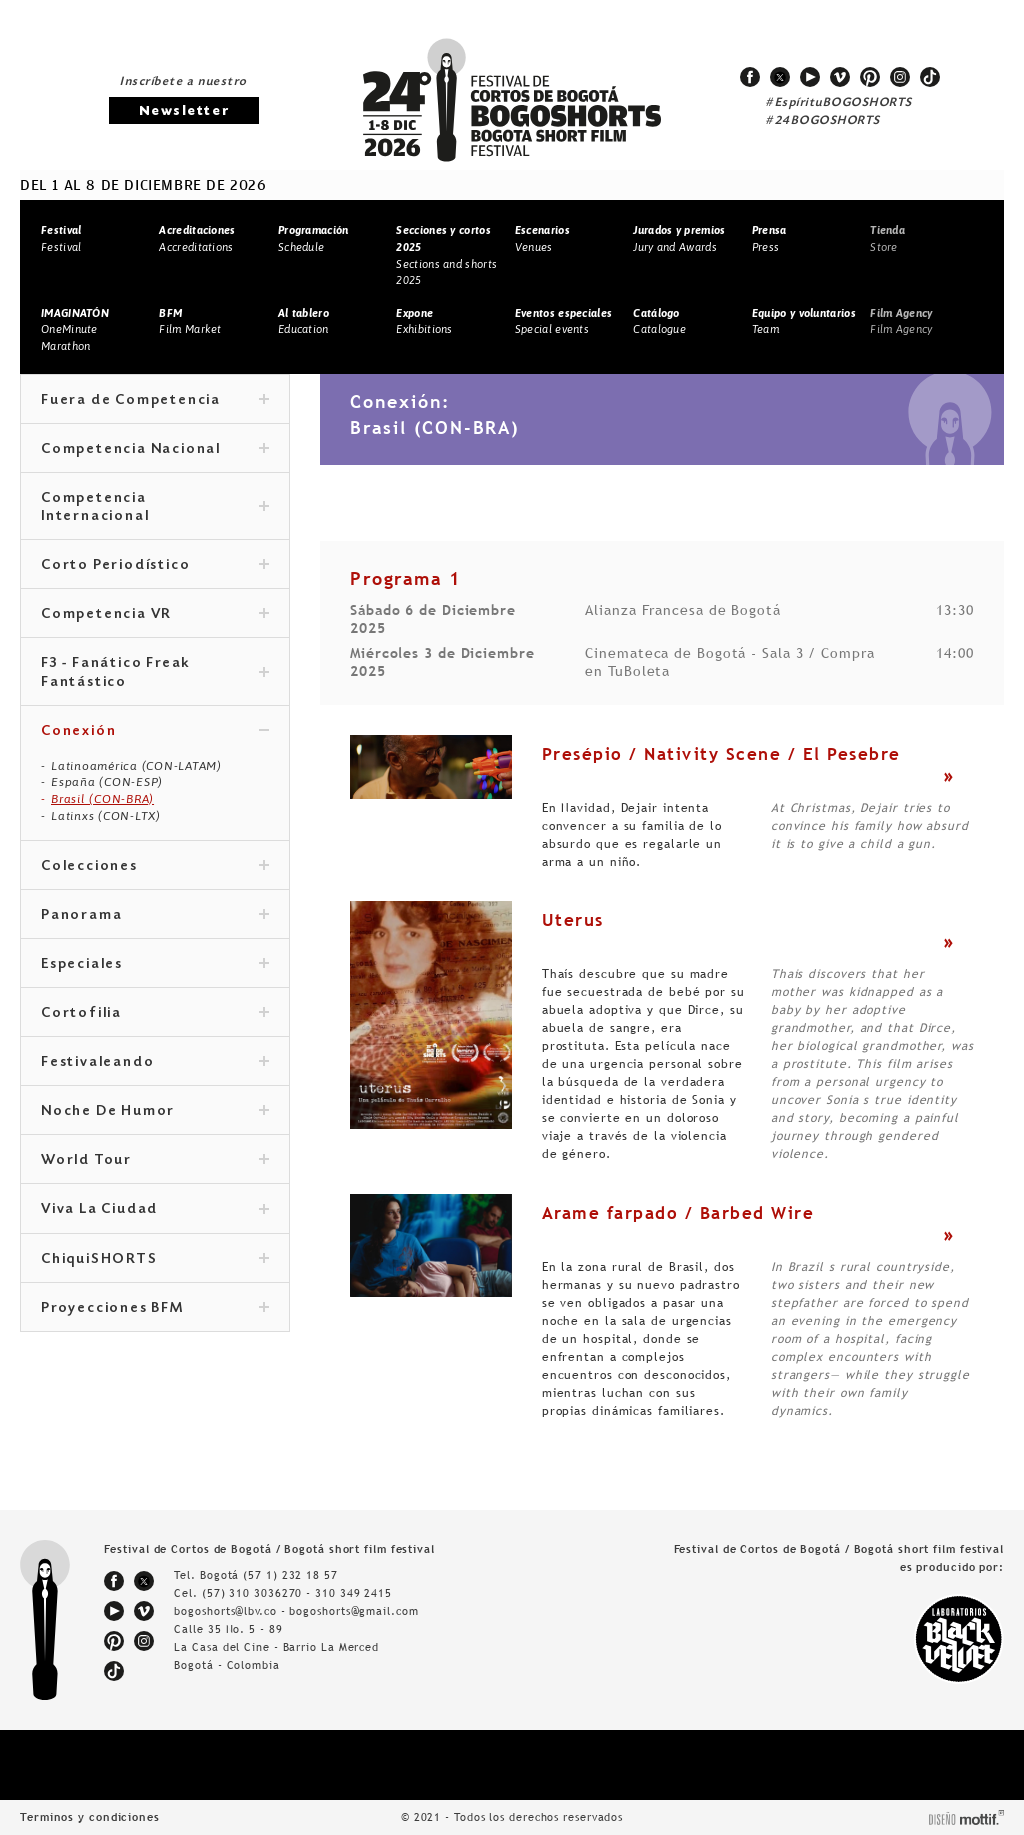  Describe the element at coordinates (810, 77) in the screenshot. I see `youtube` at that location.